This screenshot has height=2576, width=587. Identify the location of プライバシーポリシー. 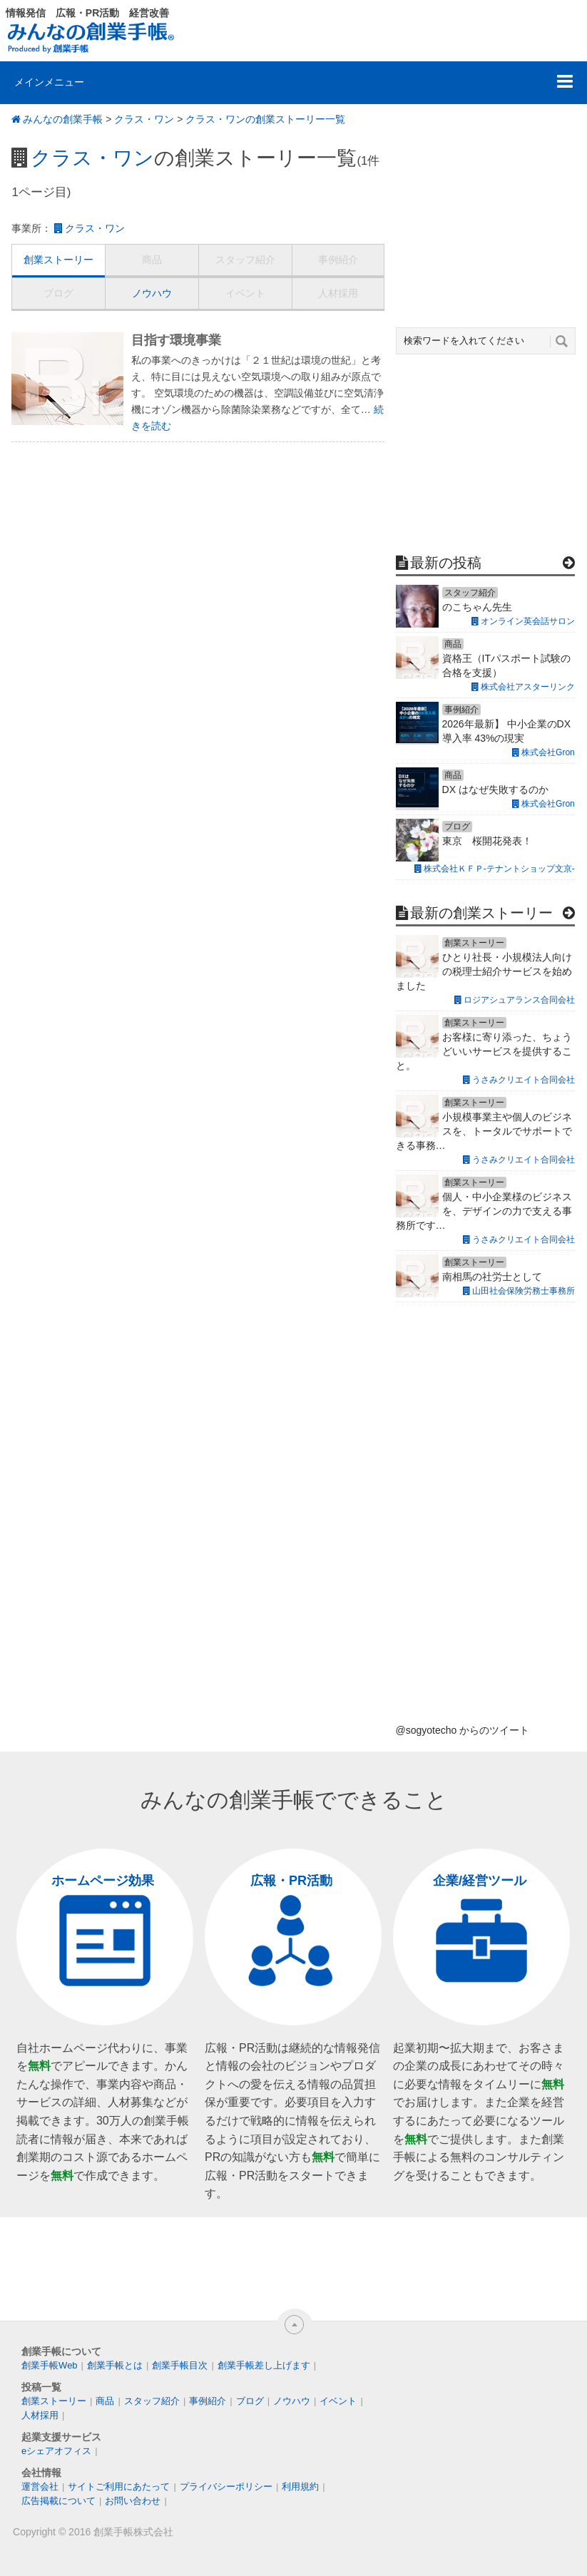
(226, 2486).